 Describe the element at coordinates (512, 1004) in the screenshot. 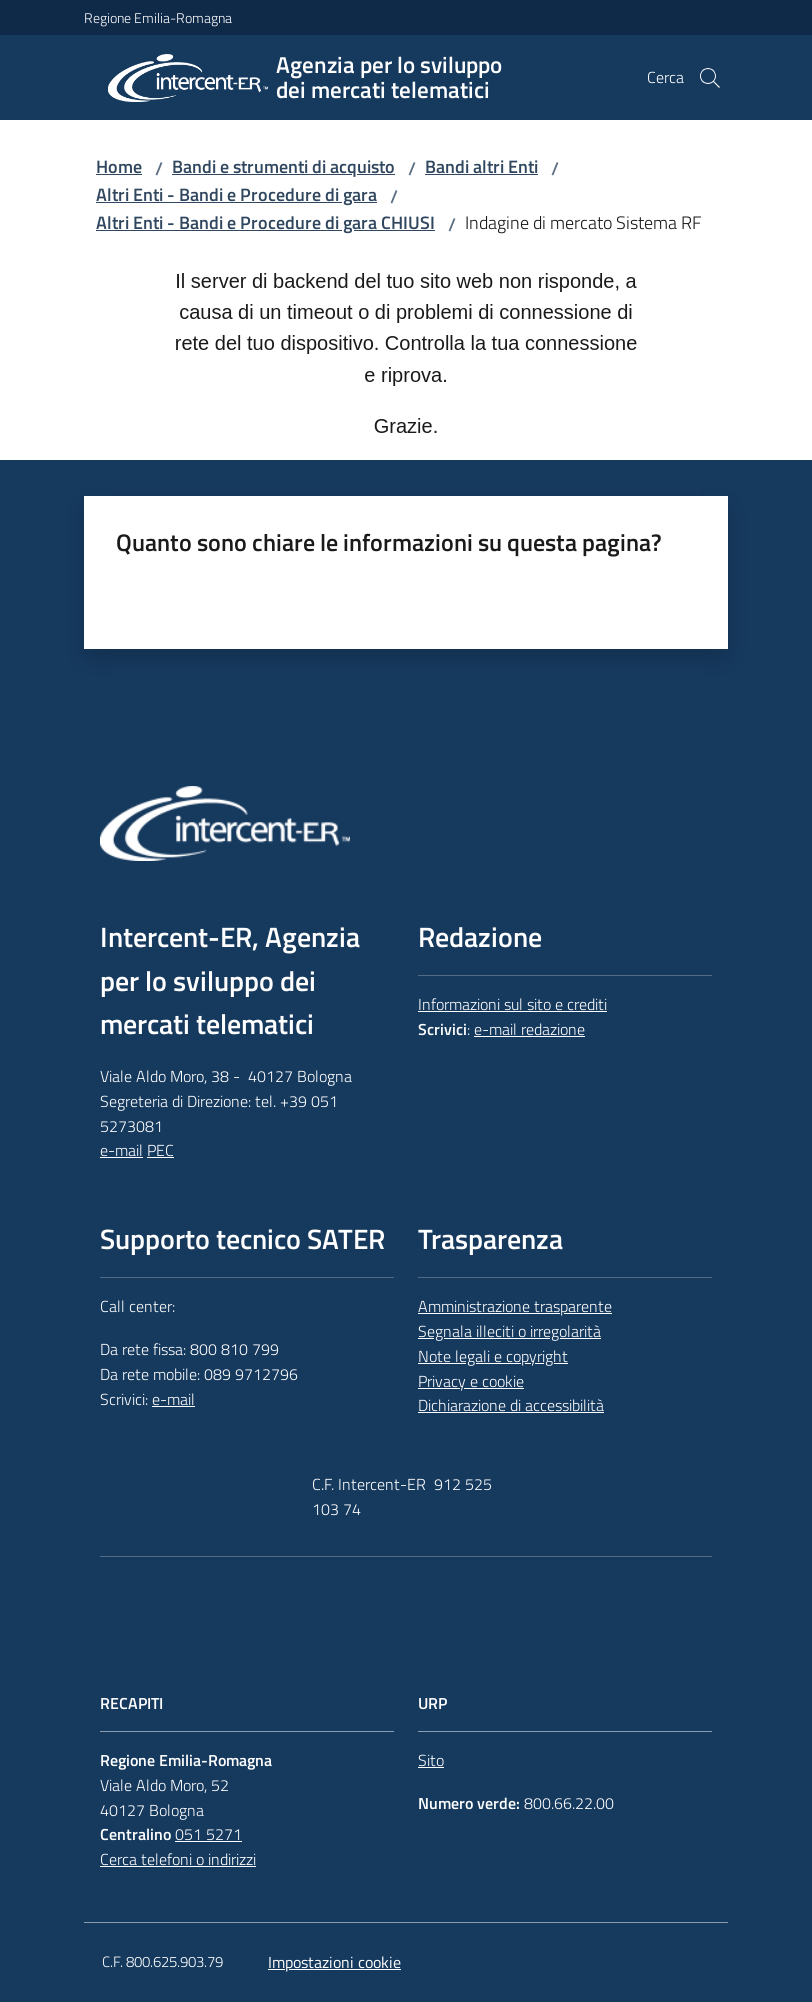

I see `Informazioni sul sito e crediti` at that location.